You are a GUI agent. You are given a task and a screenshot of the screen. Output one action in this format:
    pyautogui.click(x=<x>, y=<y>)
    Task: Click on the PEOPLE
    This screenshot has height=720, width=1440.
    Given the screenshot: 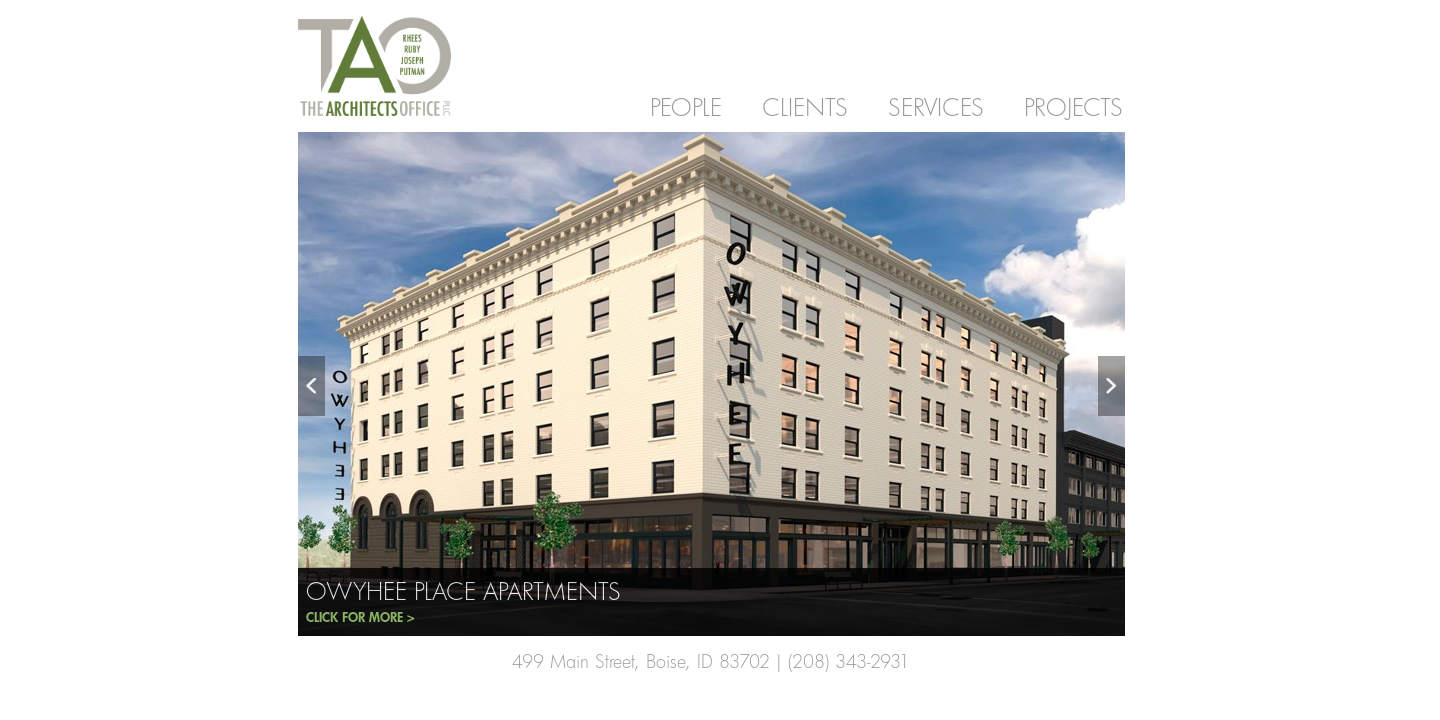 What is the action you would take?
    pyautogui.click(x=686, y=106)
    